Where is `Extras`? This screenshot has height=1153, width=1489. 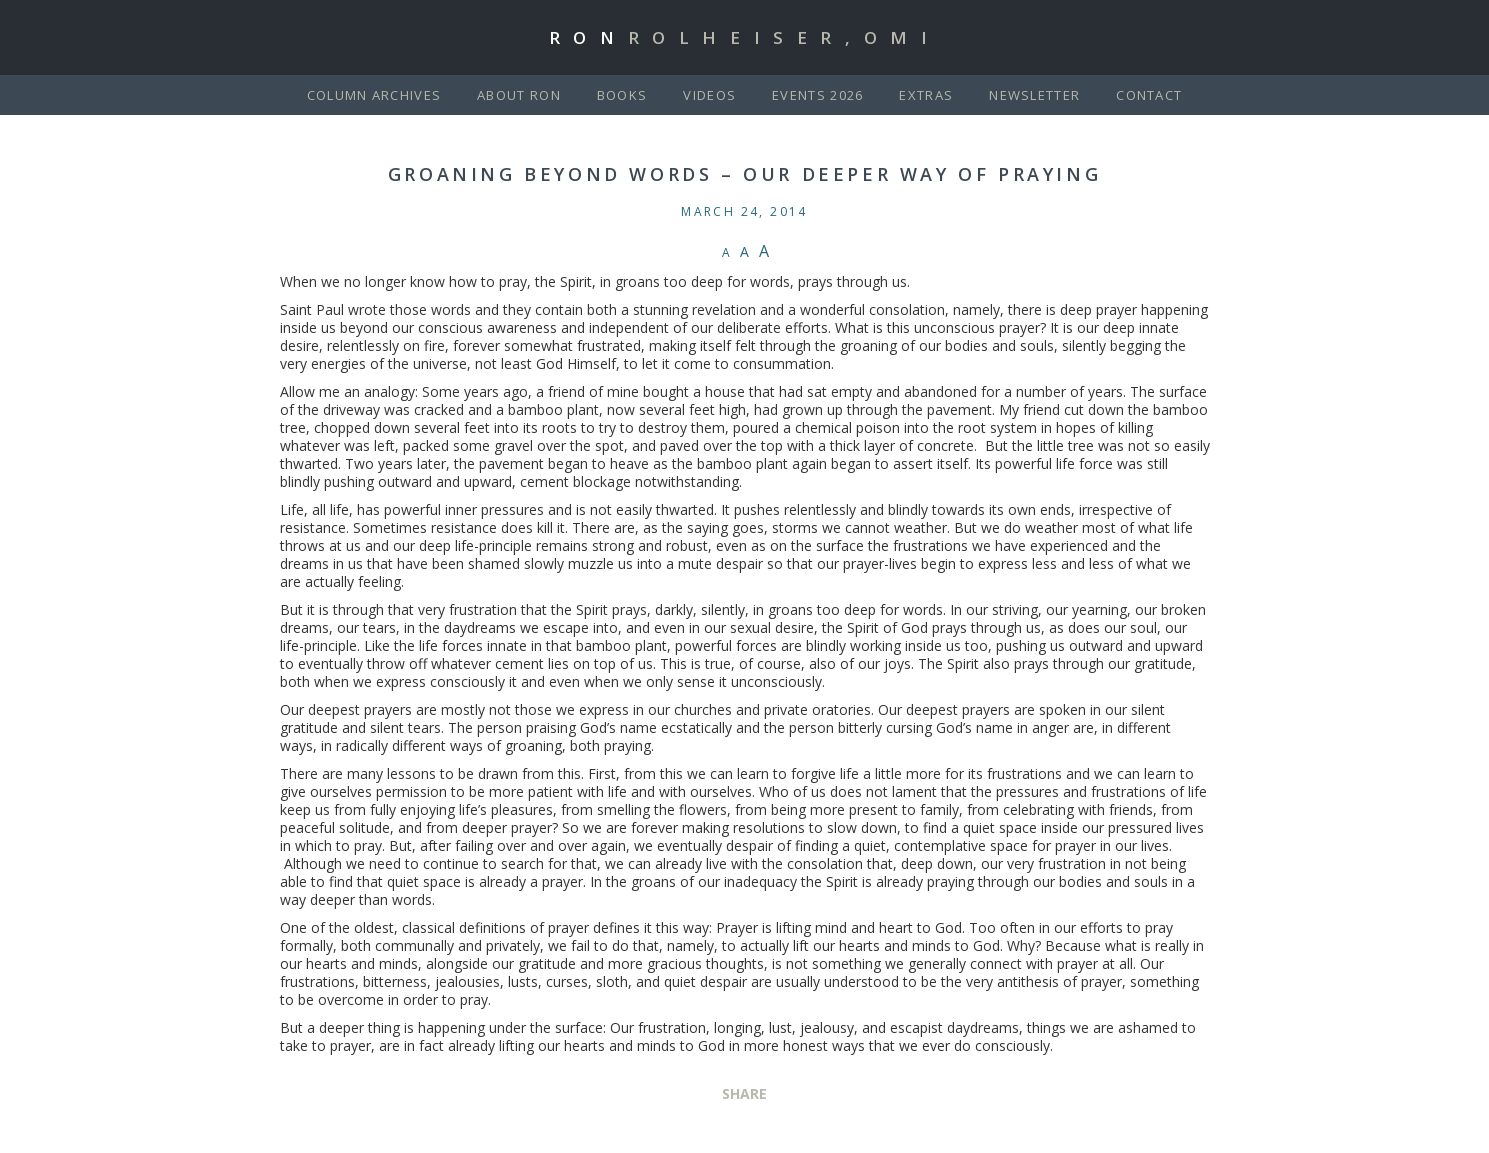 Extras is located at coordinates (926, 95).